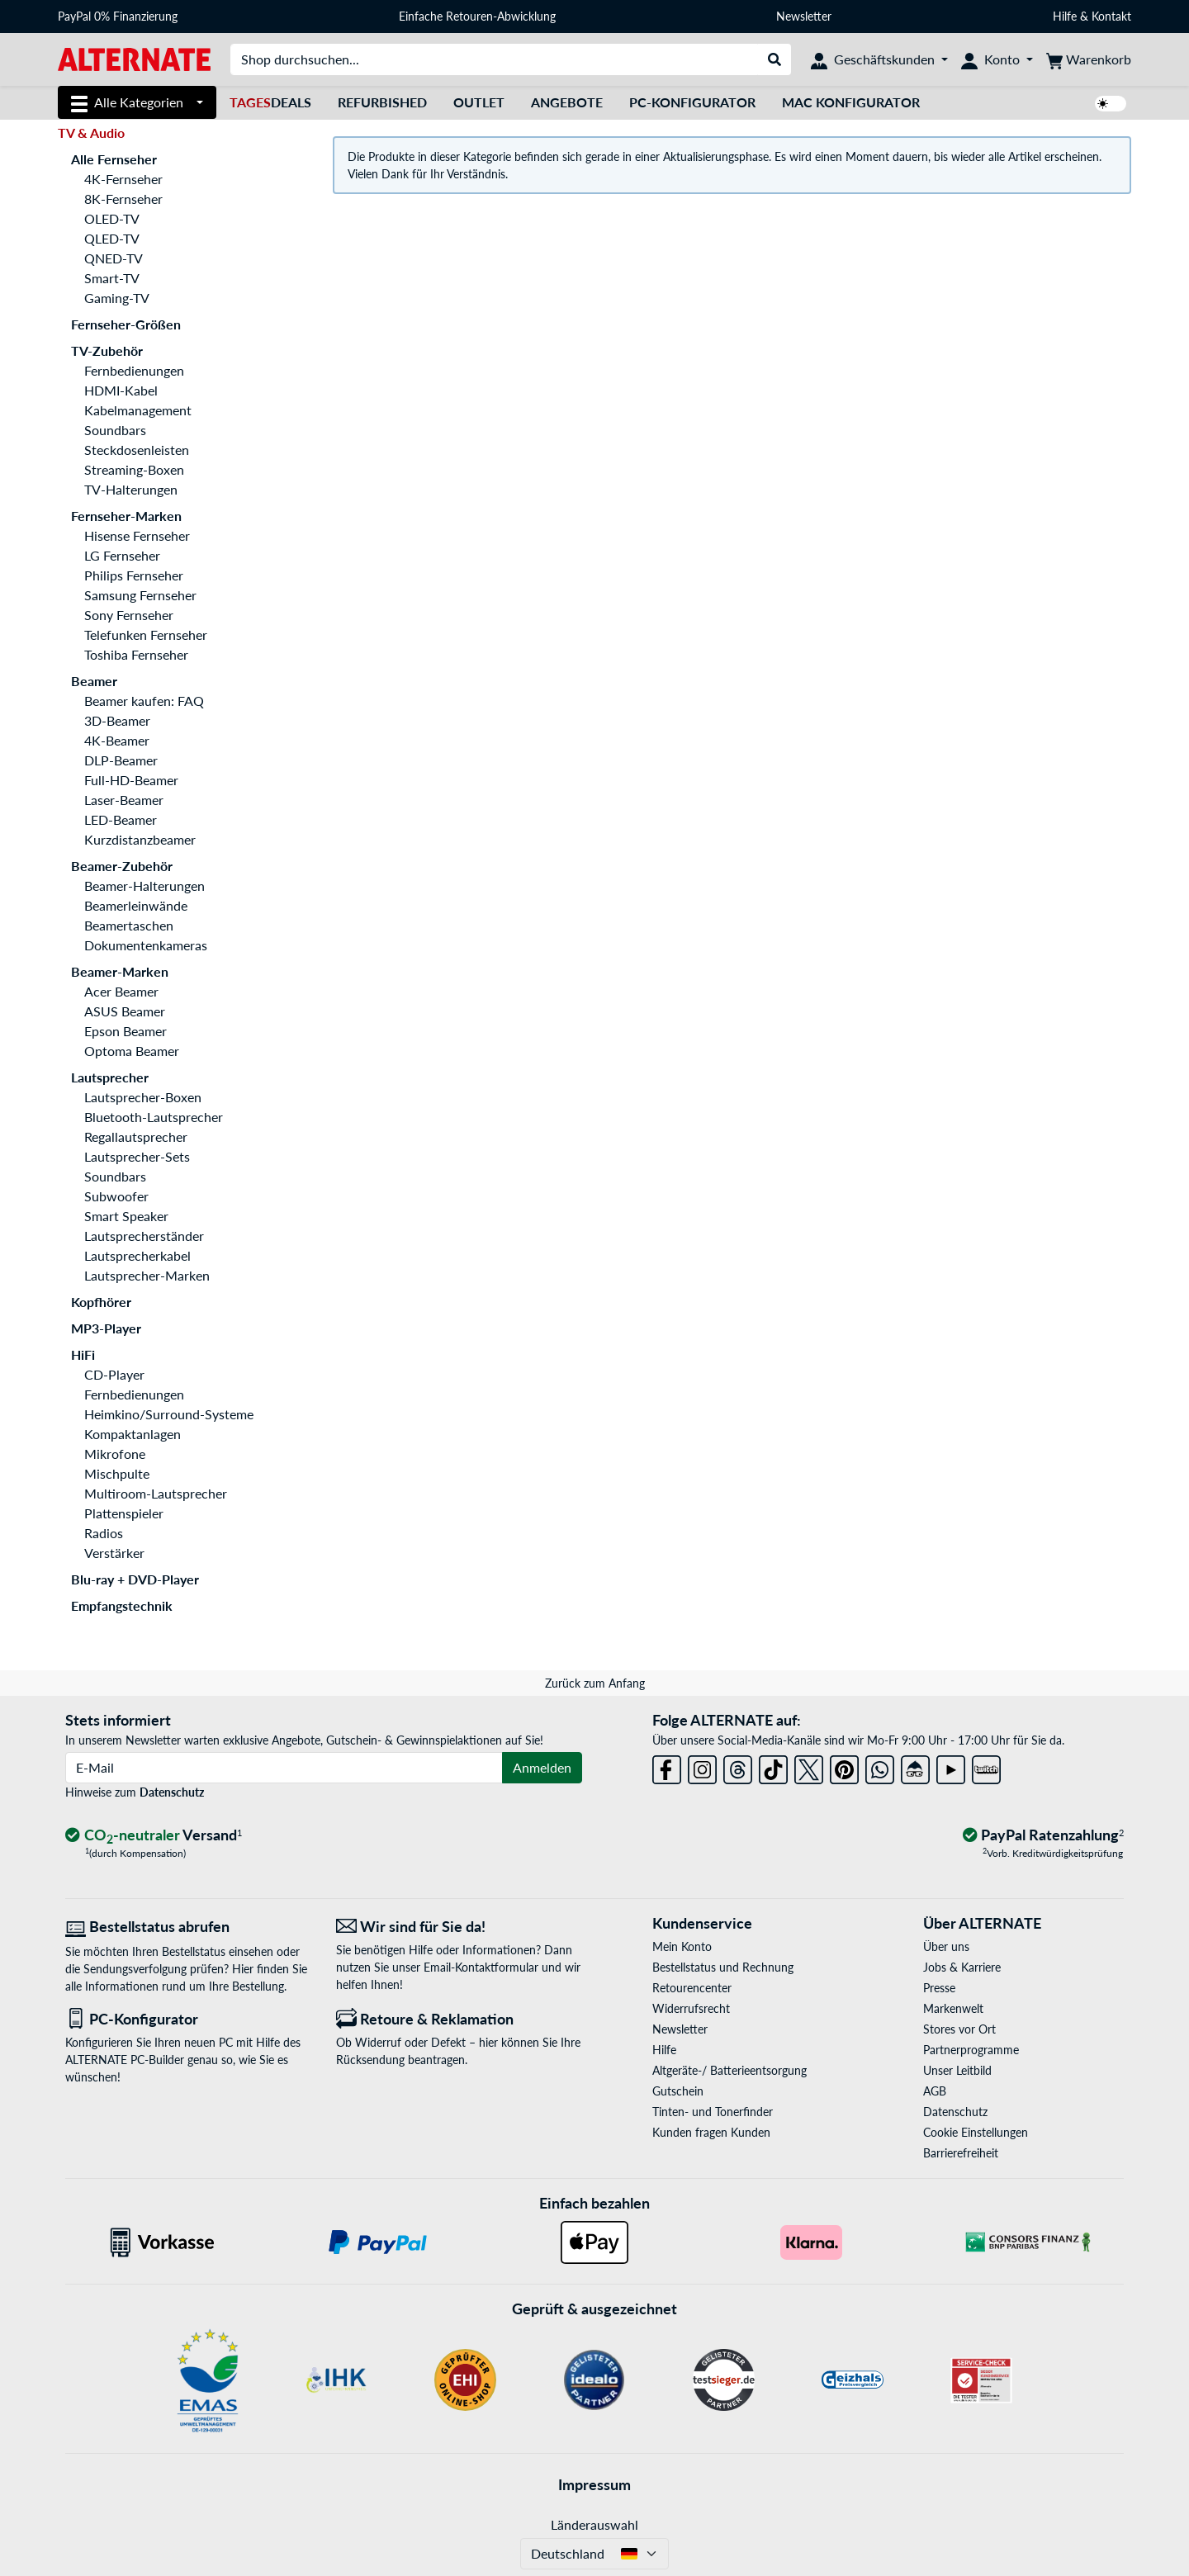  I want to click on 8K-Fernseher, so click(123, 198).